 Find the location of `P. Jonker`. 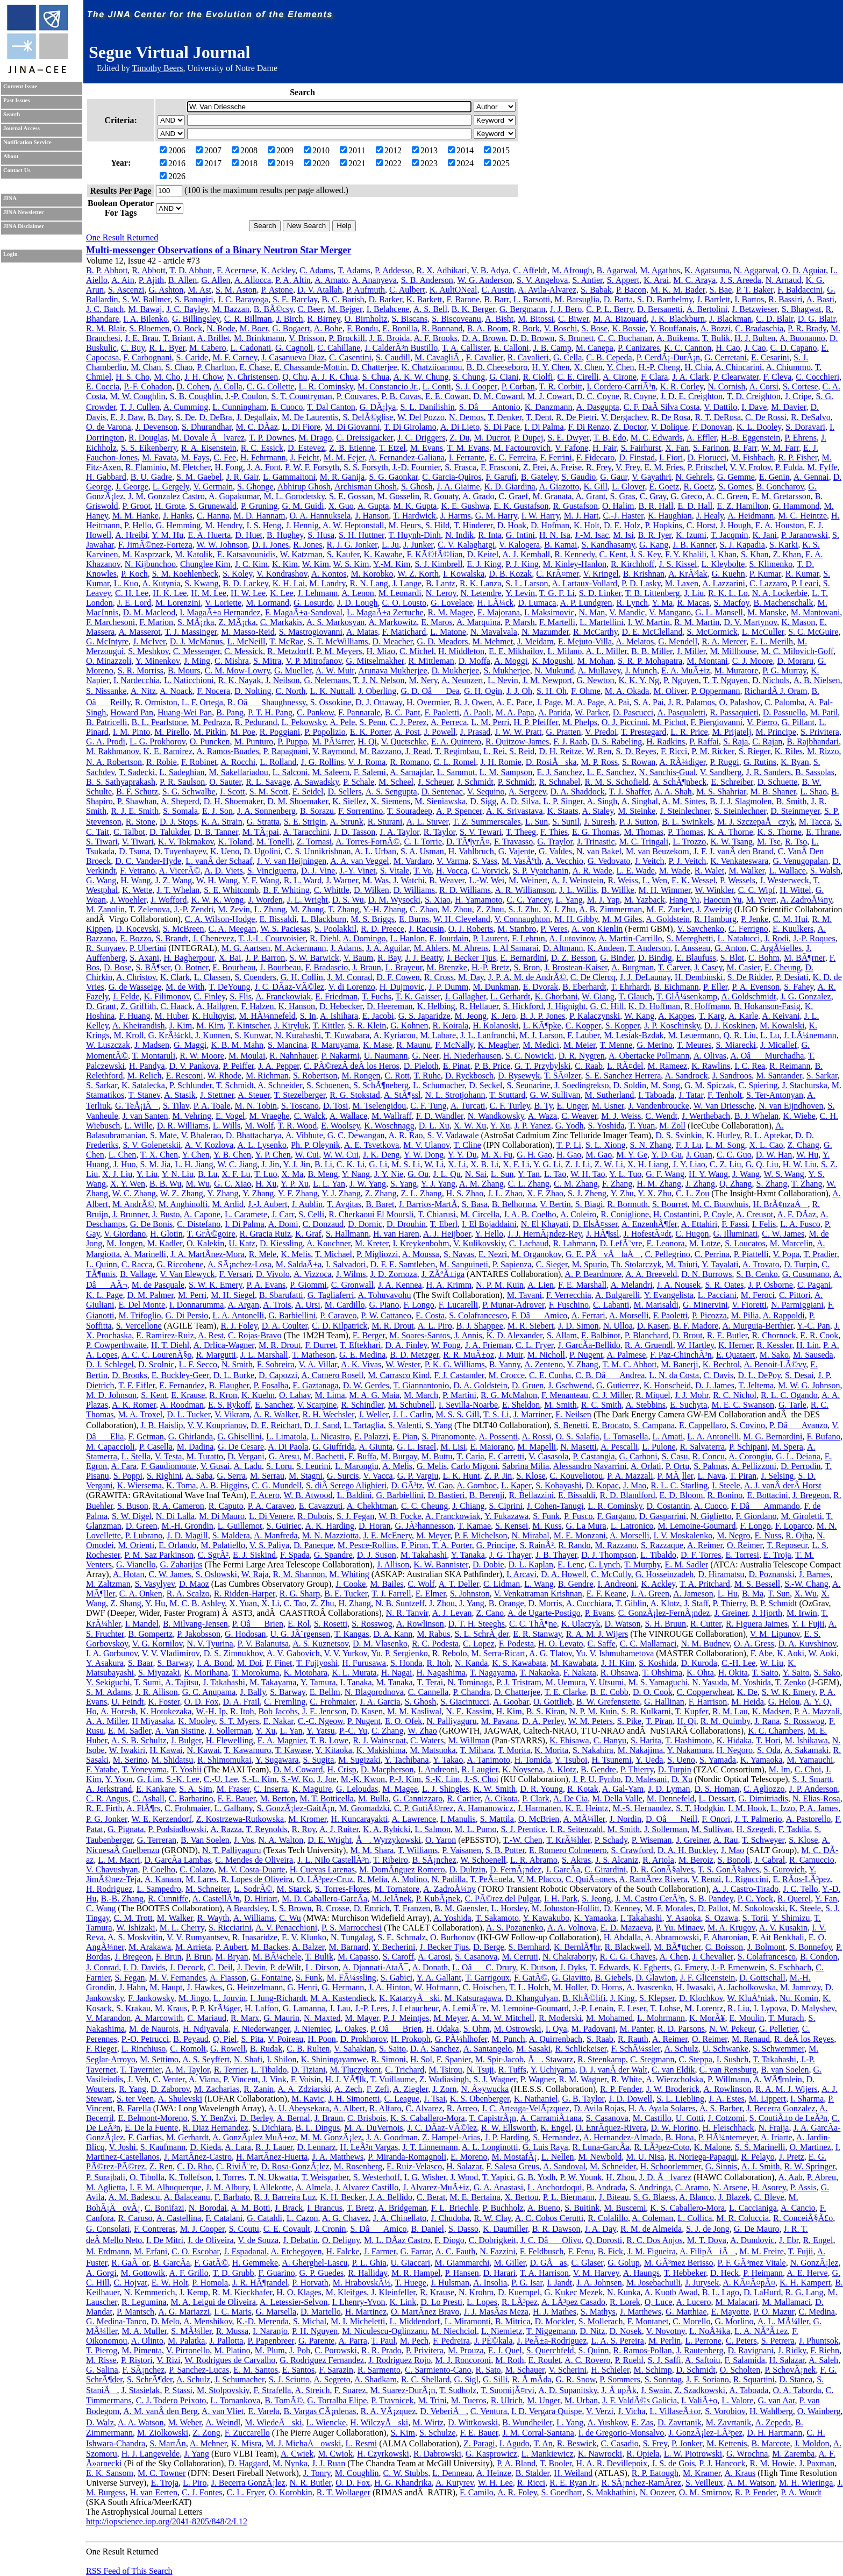

P. Jonker is located at coordinates (686, 2443).